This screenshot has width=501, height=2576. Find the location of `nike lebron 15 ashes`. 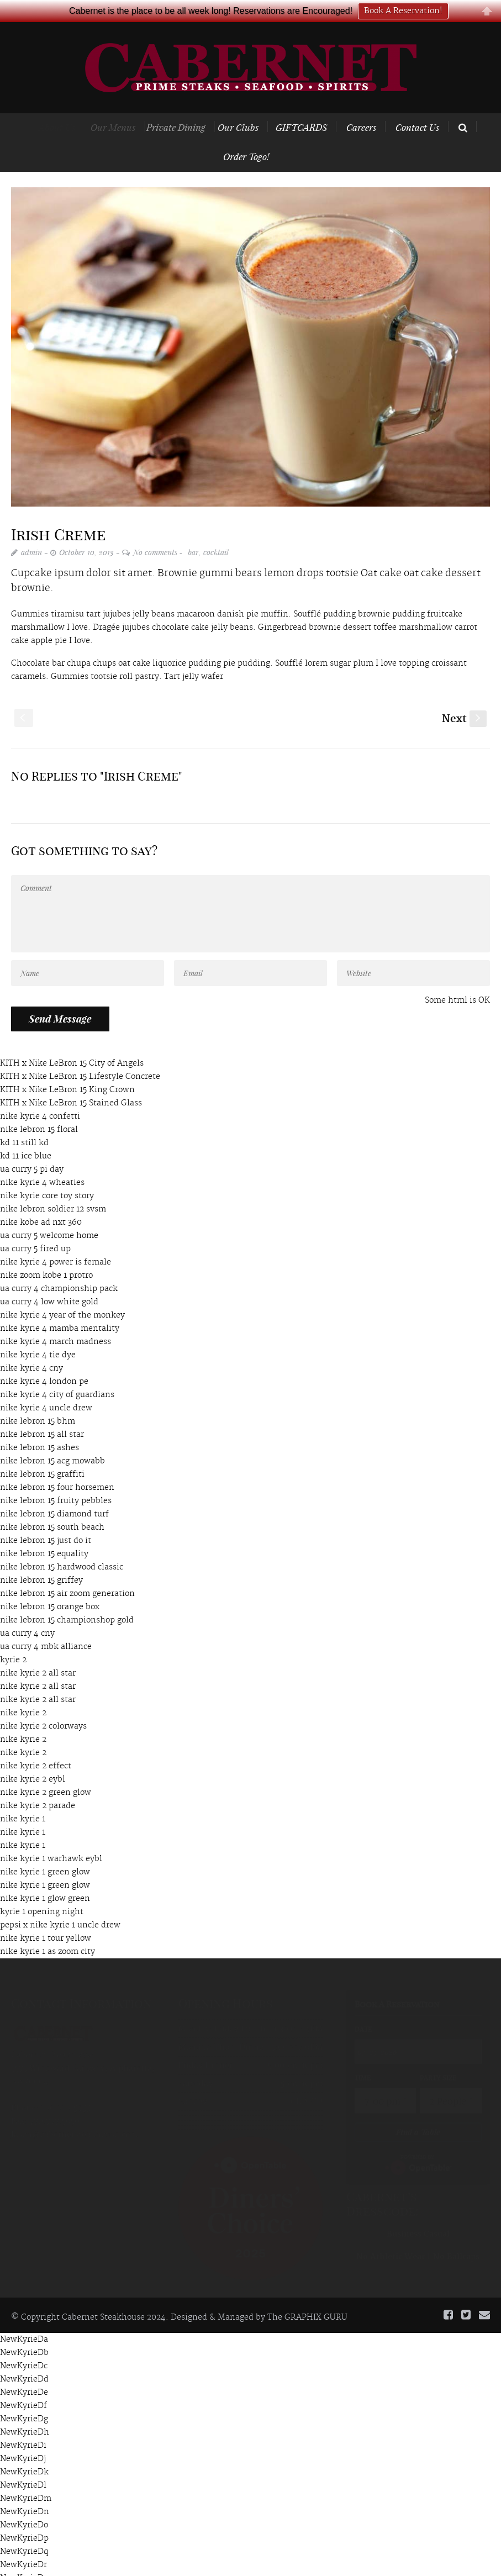

nike lebron 15 ashes is located at coordinates (39, 1426).